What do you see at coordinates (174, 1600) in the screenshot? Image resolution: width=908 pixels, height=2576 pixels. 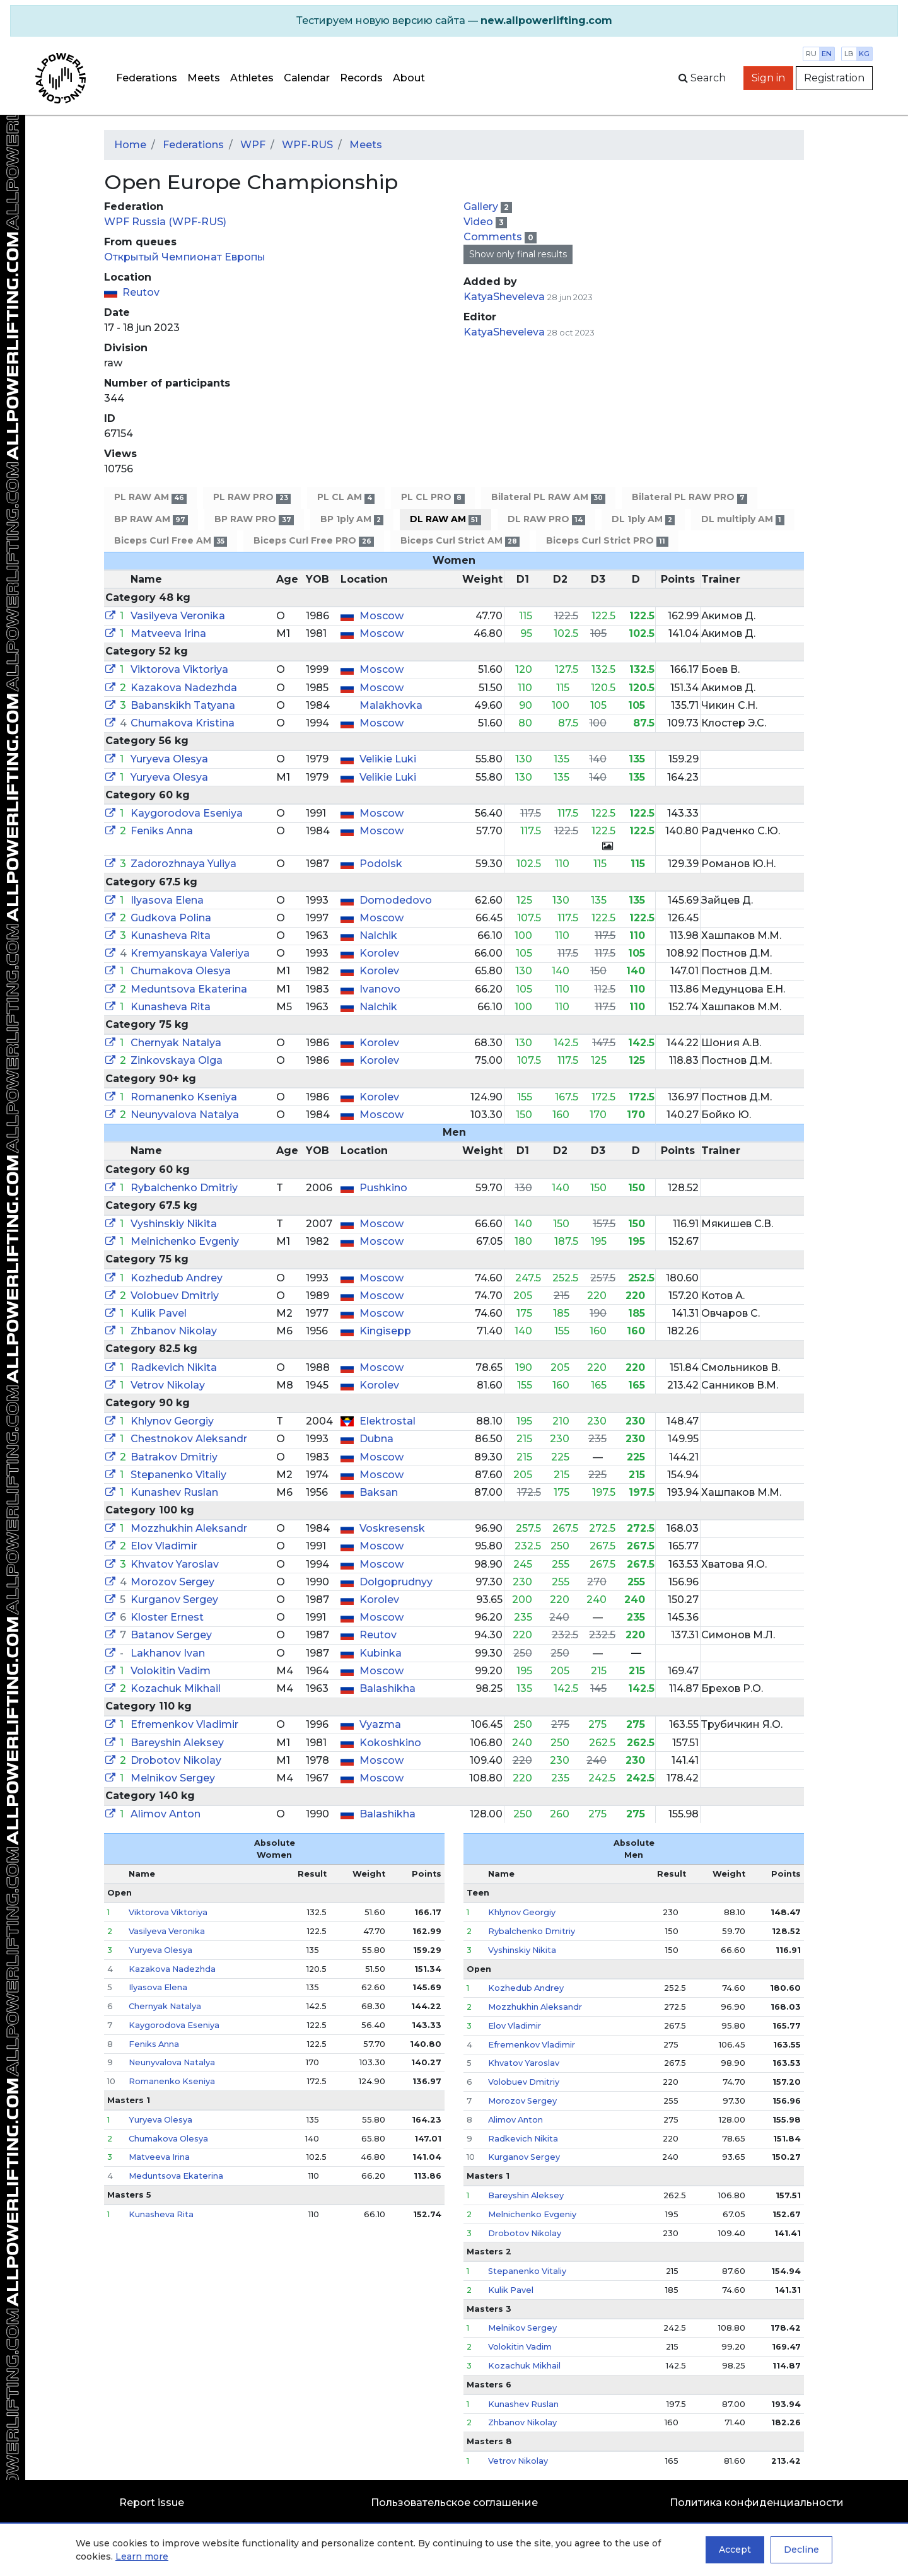 I see `Kurganov Sergey` at bounding box center [174, 1600].